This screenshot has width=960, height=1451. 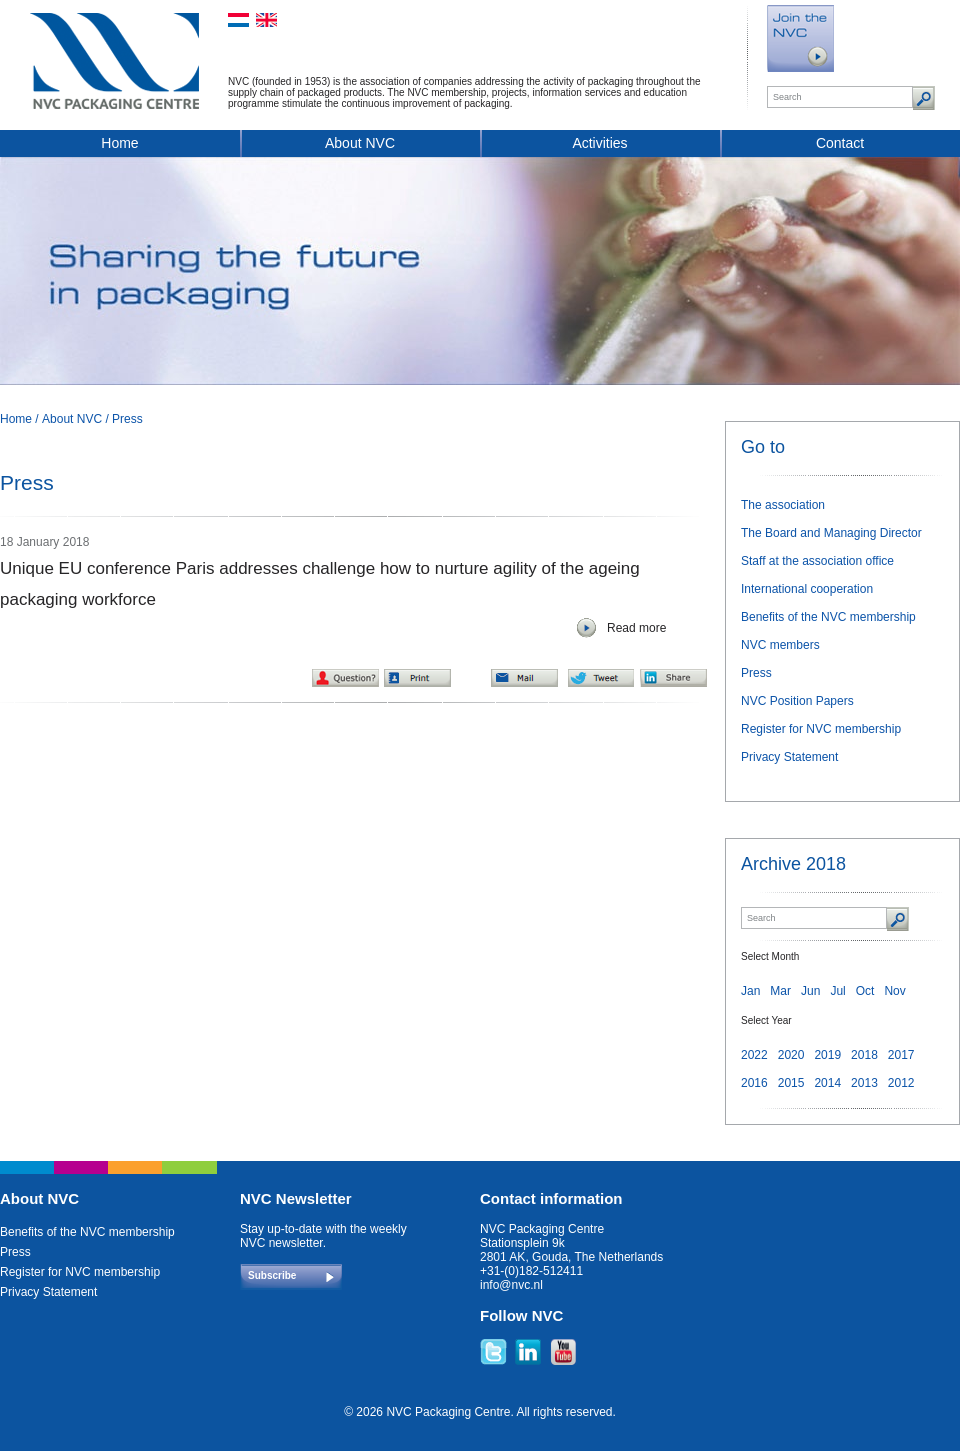 What do you see at coordinates (831, 533) in the screenshot?
I see `The Board and Managing Director` at bounding box center [831, 533].